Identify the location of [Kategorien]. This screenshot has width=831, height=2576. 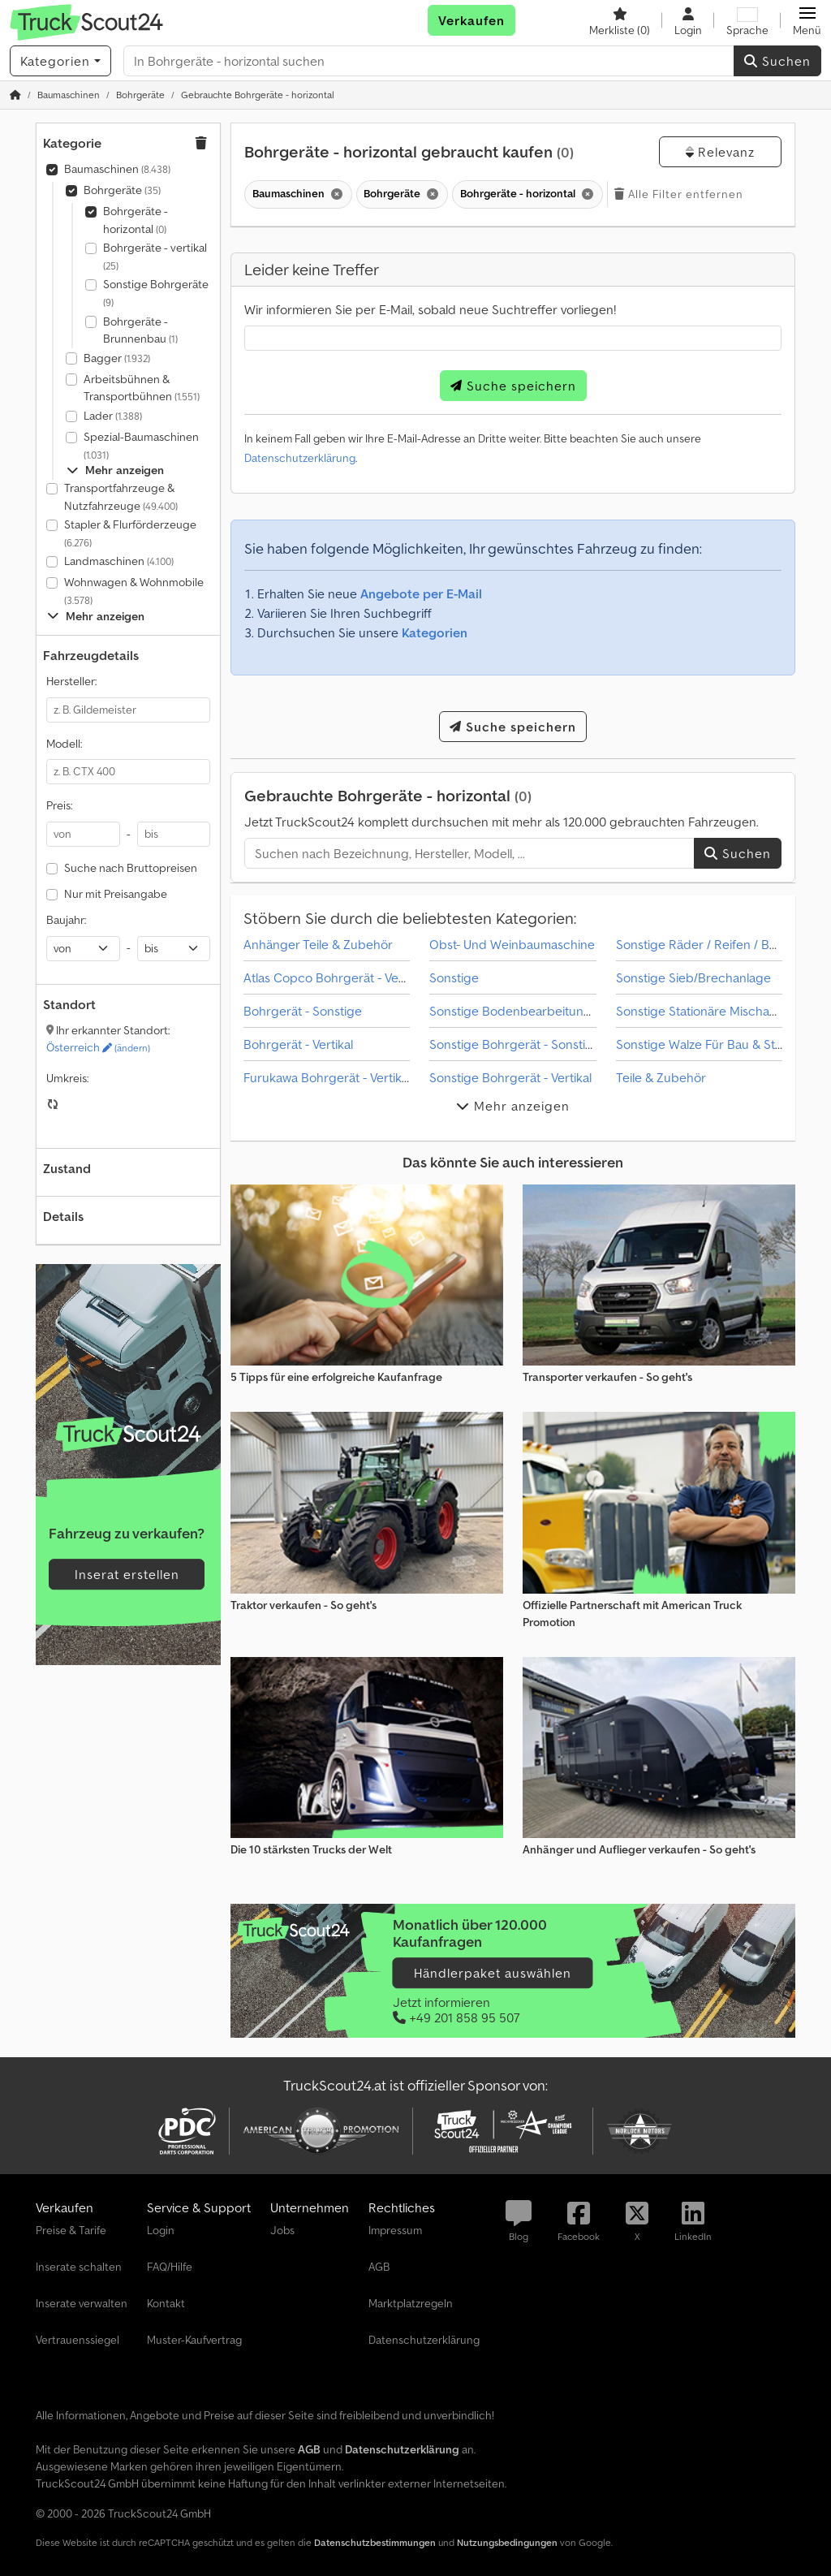
(60, 60).